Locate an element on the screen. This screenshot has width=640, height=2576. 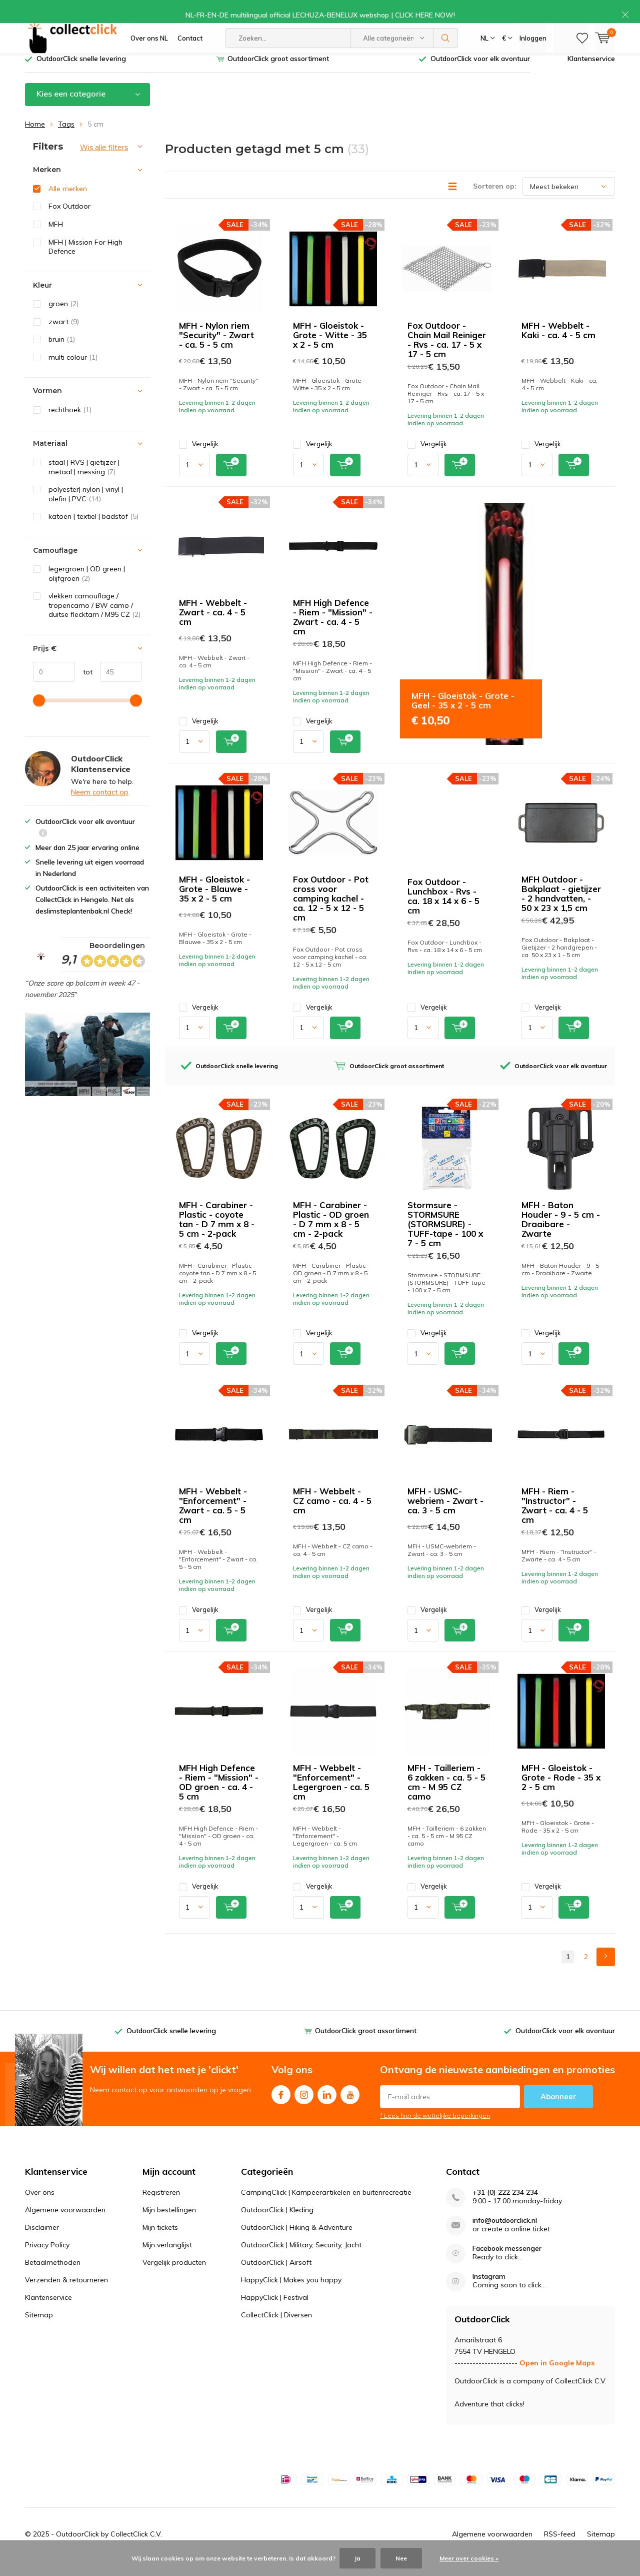
Fox Outdoor is located at coordinates (69, 221).